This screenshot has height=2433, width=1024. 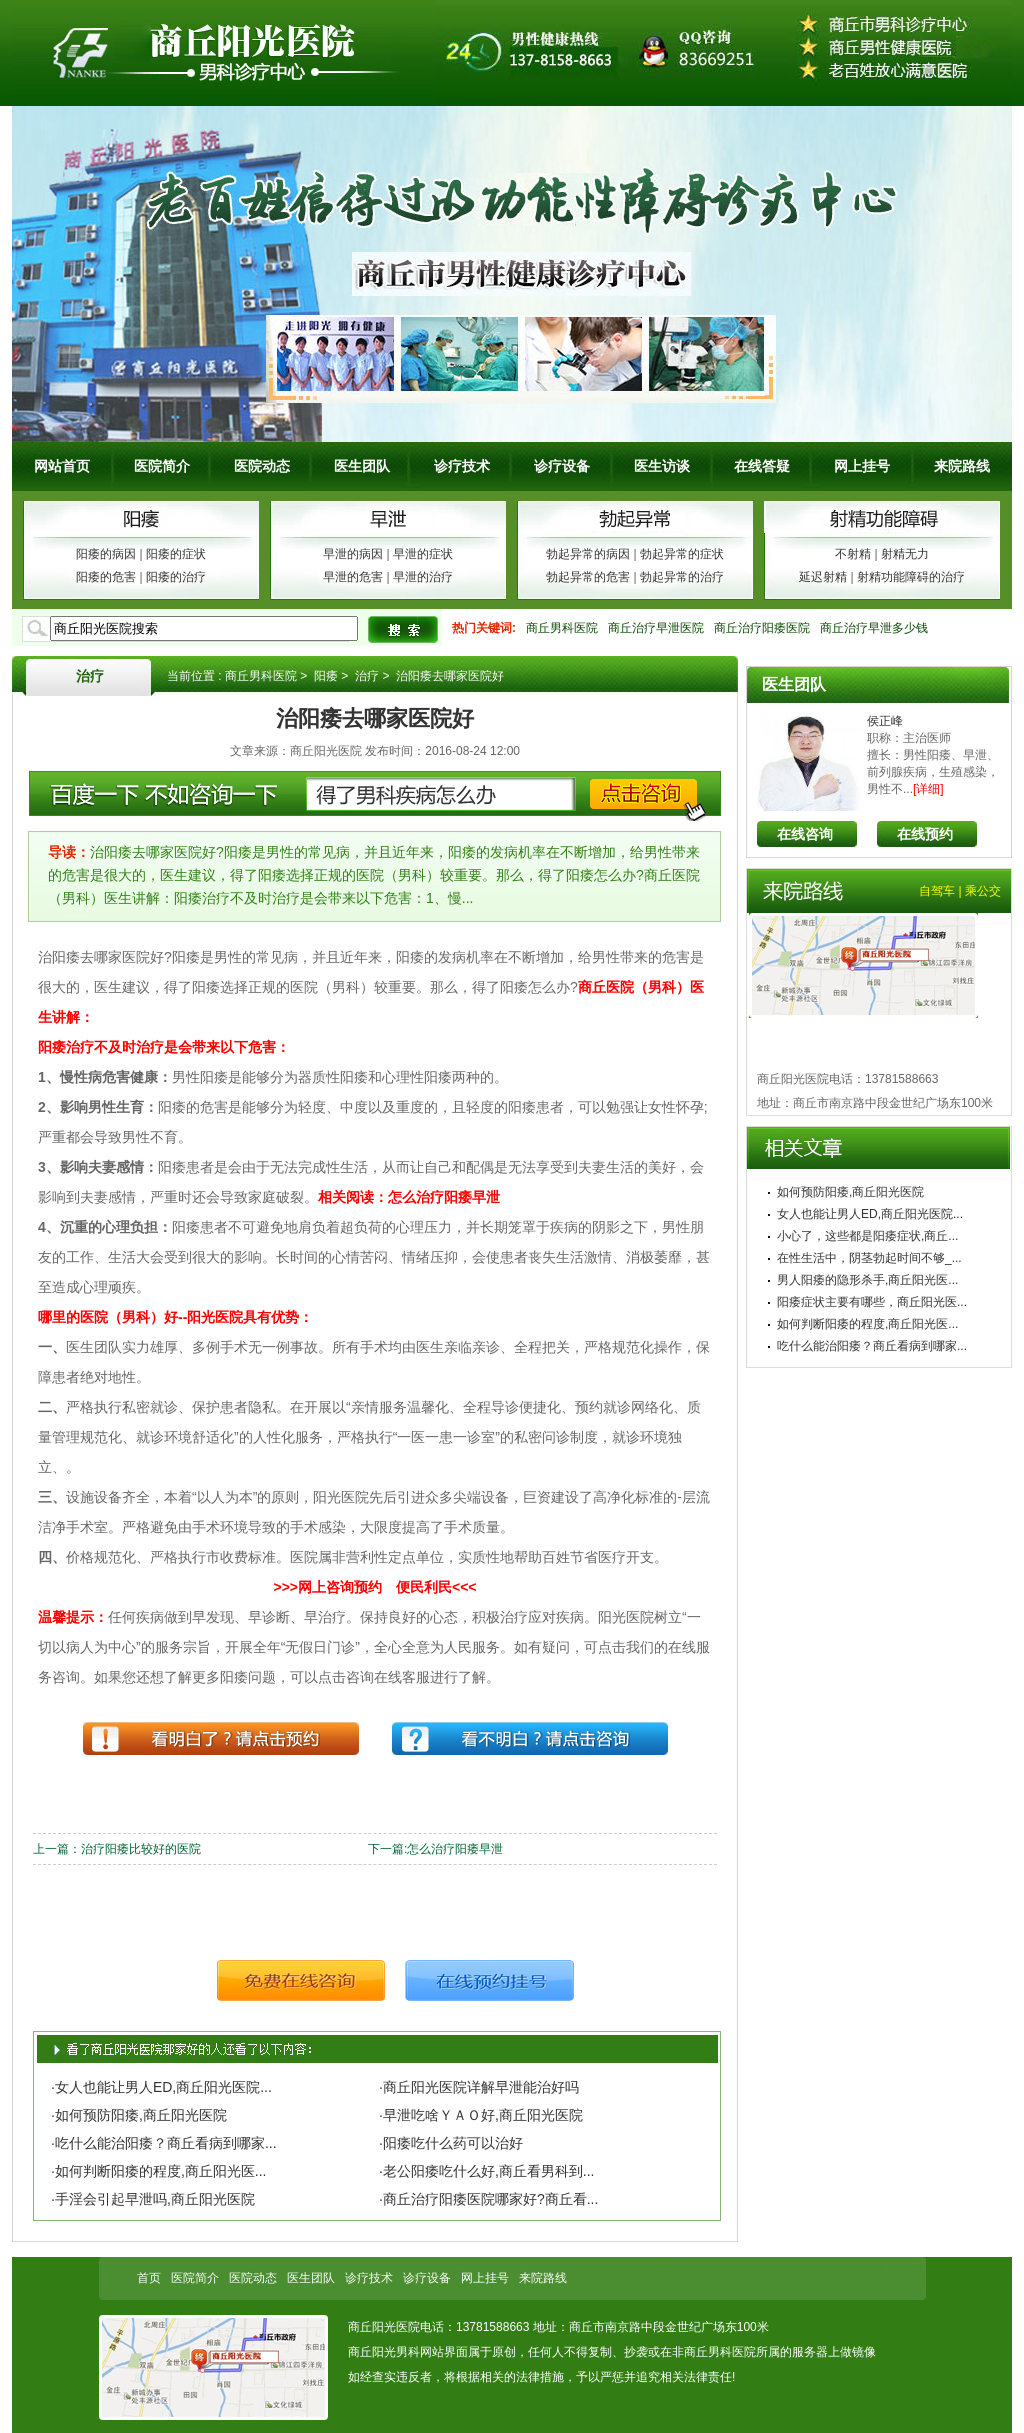 What do you see at coordinates (682, 577) in the screenshot?
I see `勃起异常的治疗` at bounding box center [682, 577].